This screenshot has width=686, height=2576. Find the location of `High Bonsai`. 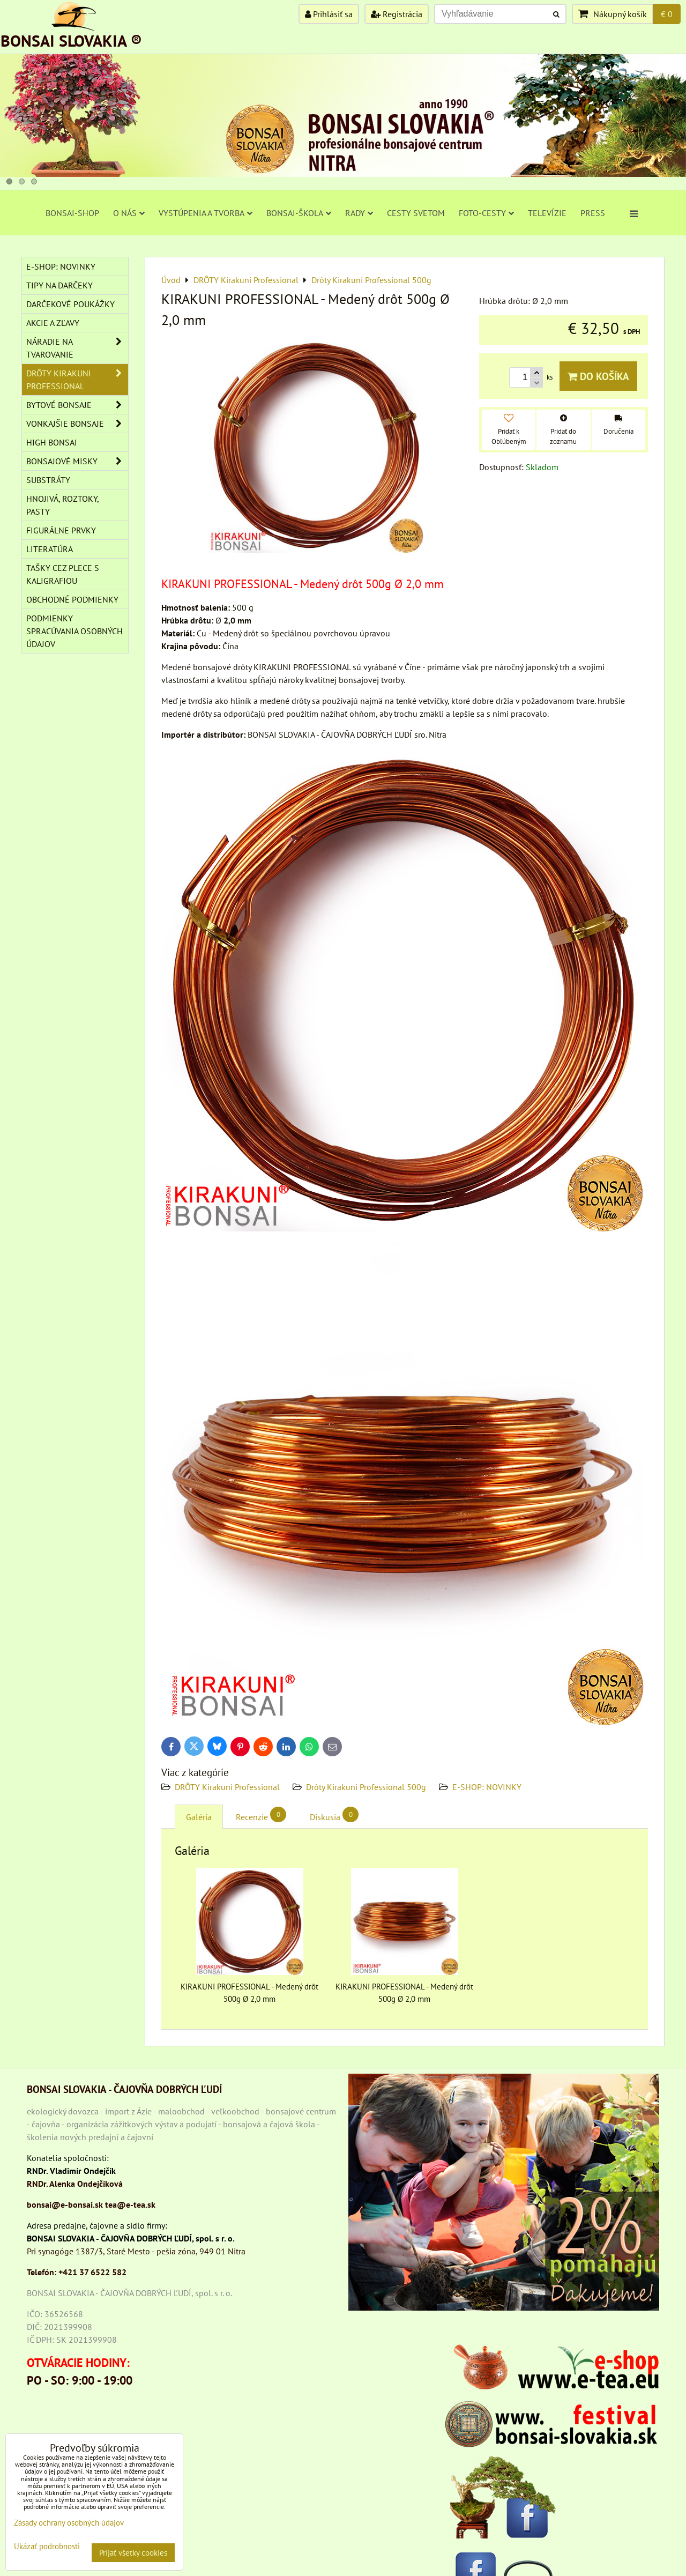

High Bonsai is located at coordinates (51, 442).